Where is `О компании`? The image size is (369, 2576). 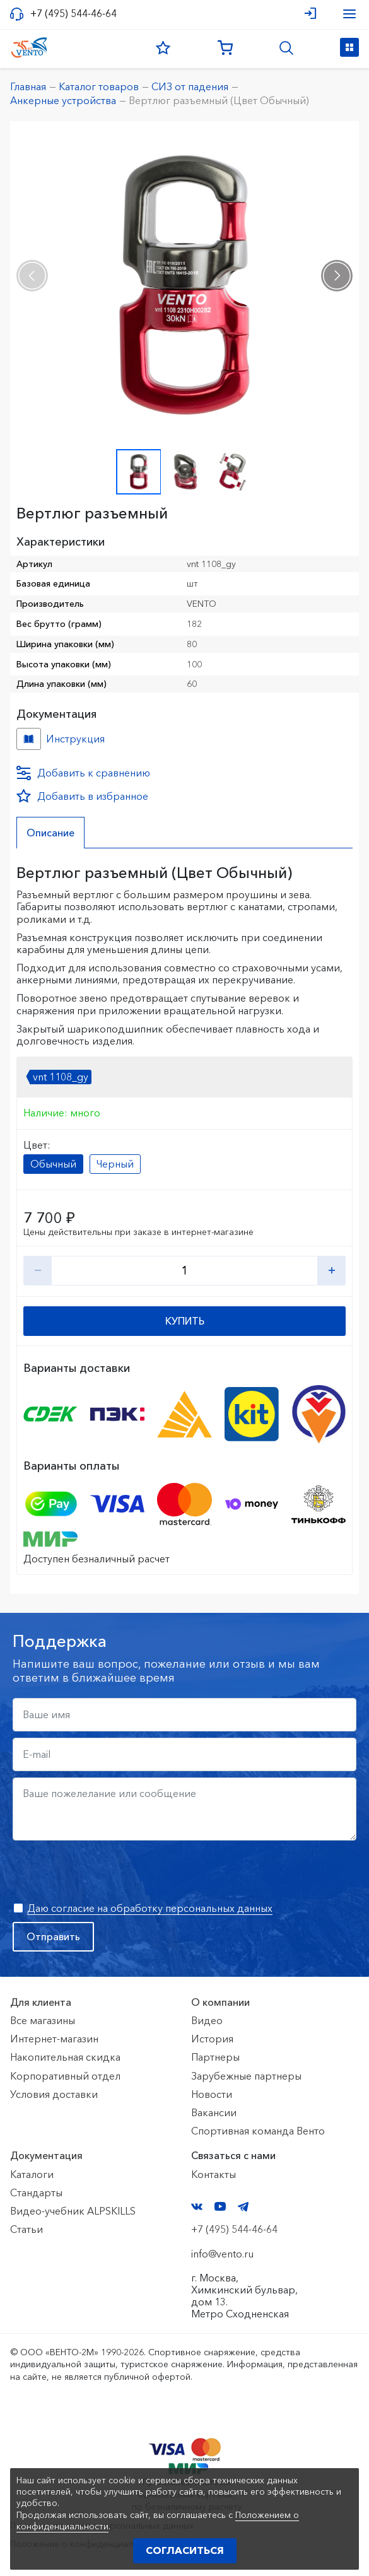
О компании is located at coordinates (220, 2002).